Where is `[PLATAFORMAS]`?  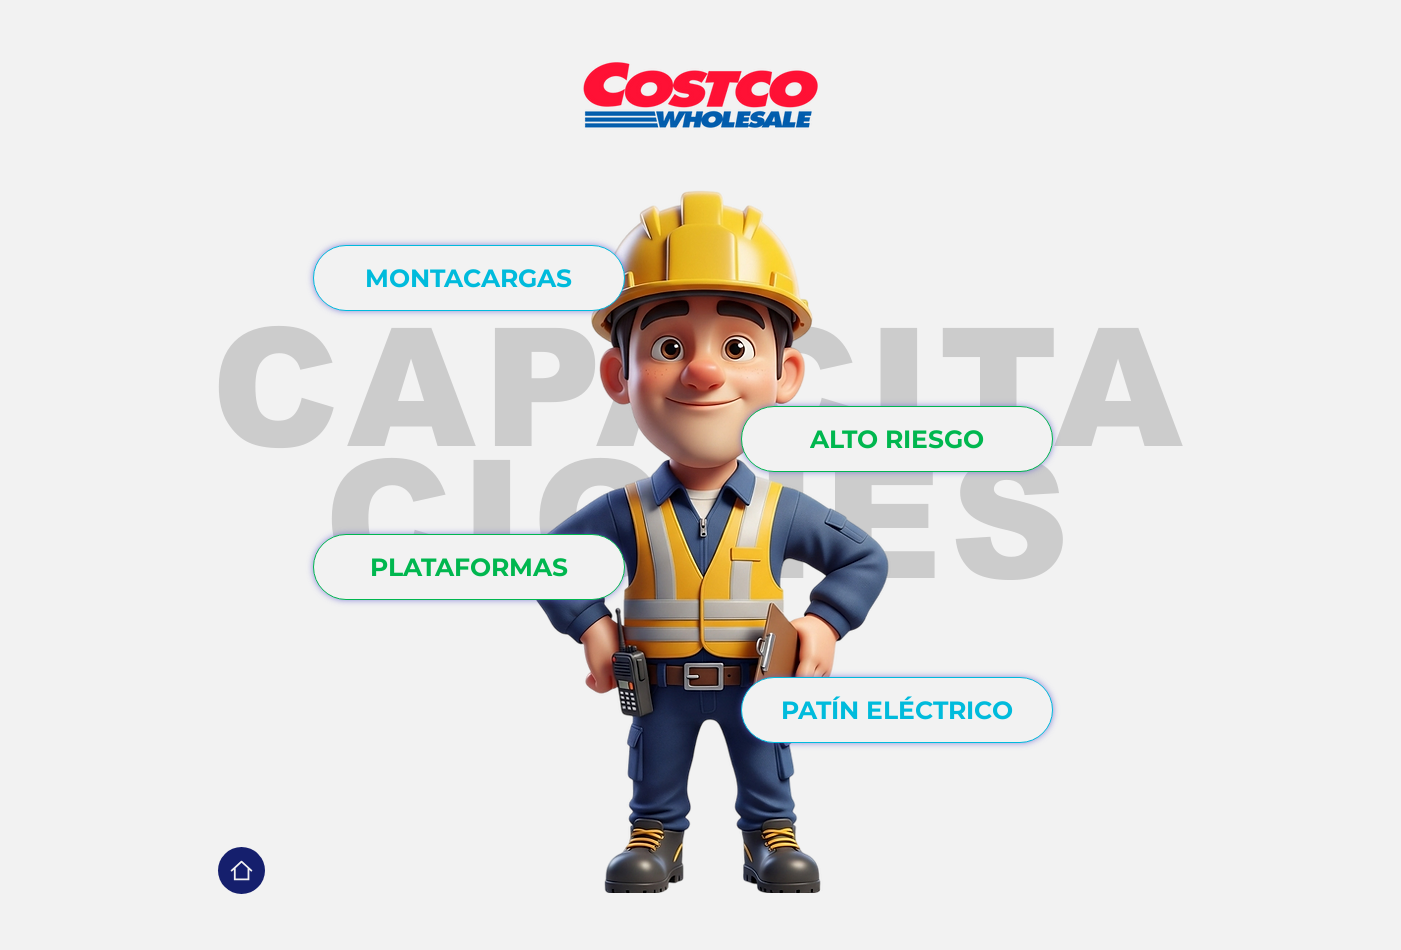 [PLATAFORMAS] is located at coordinates (469, 567).